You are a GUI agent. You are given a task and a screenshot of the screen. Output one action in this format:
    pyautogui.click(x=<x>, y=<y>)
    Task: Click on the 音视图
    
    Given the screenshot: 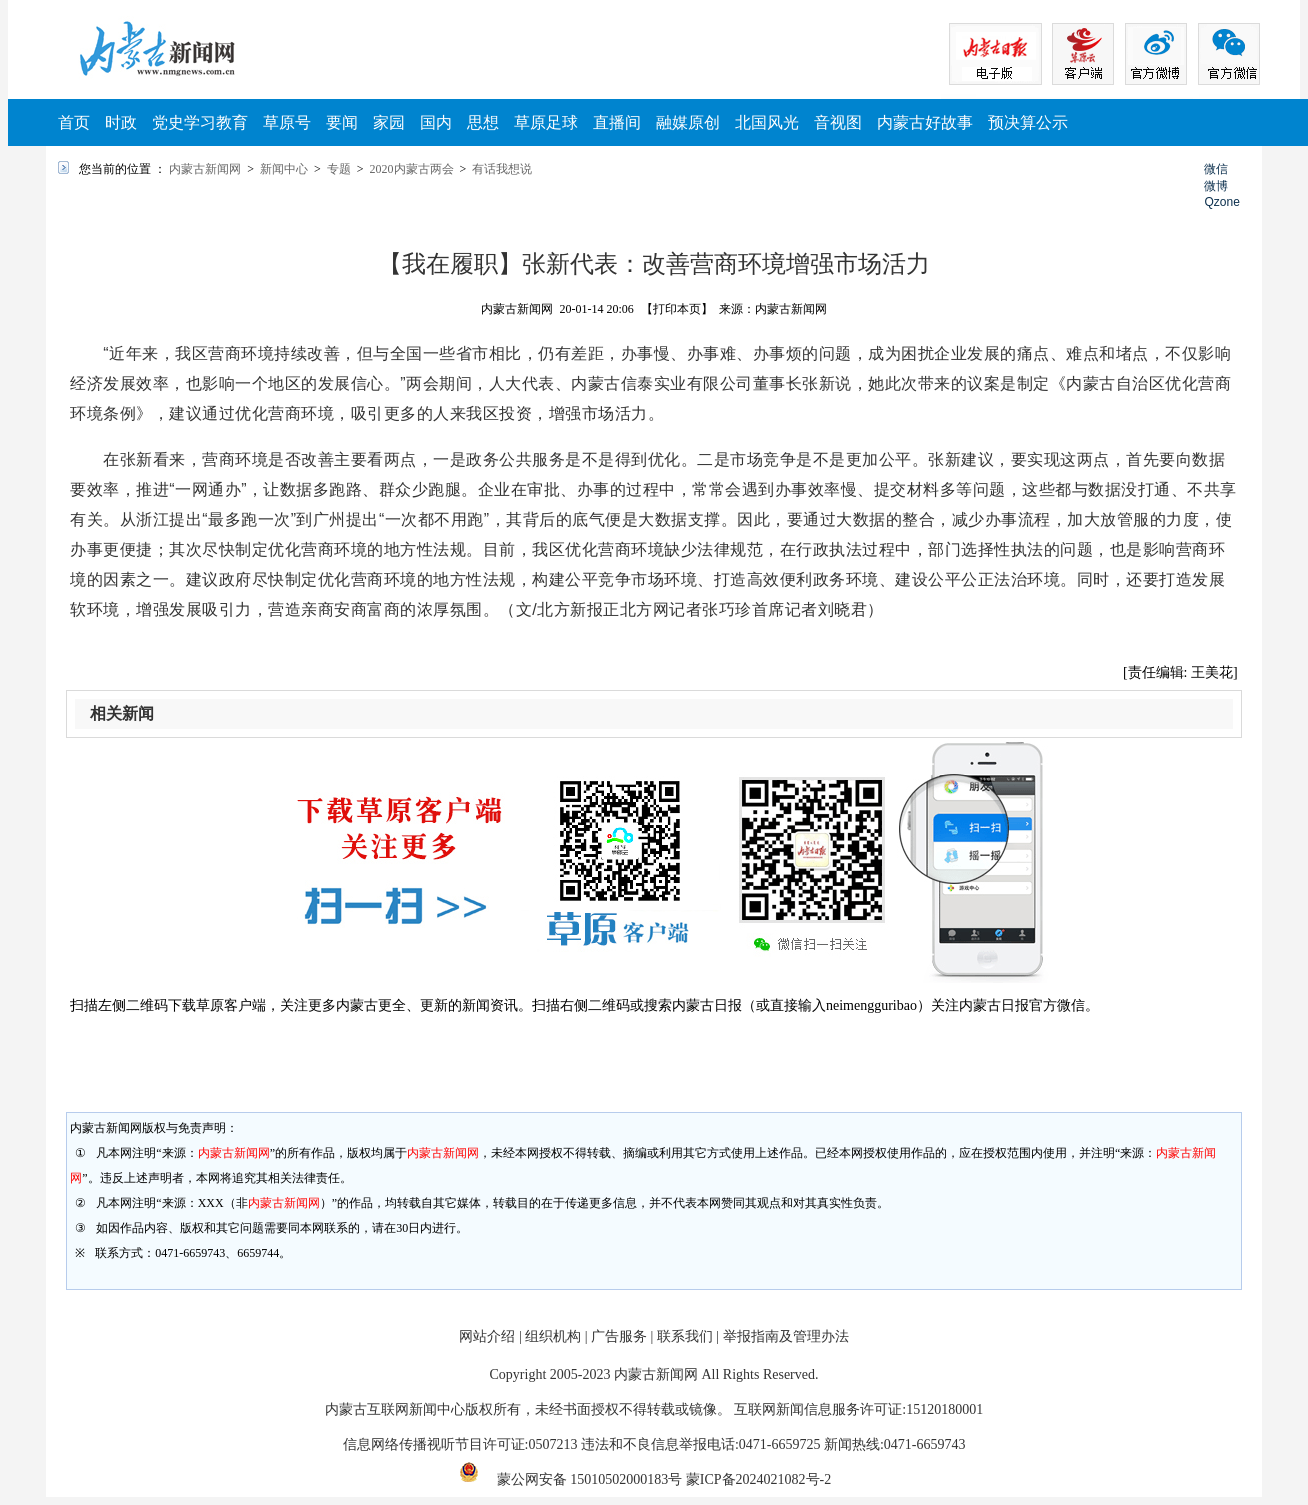 What is the action you would take?
    pyautogui.click(x=838, y=122)
    